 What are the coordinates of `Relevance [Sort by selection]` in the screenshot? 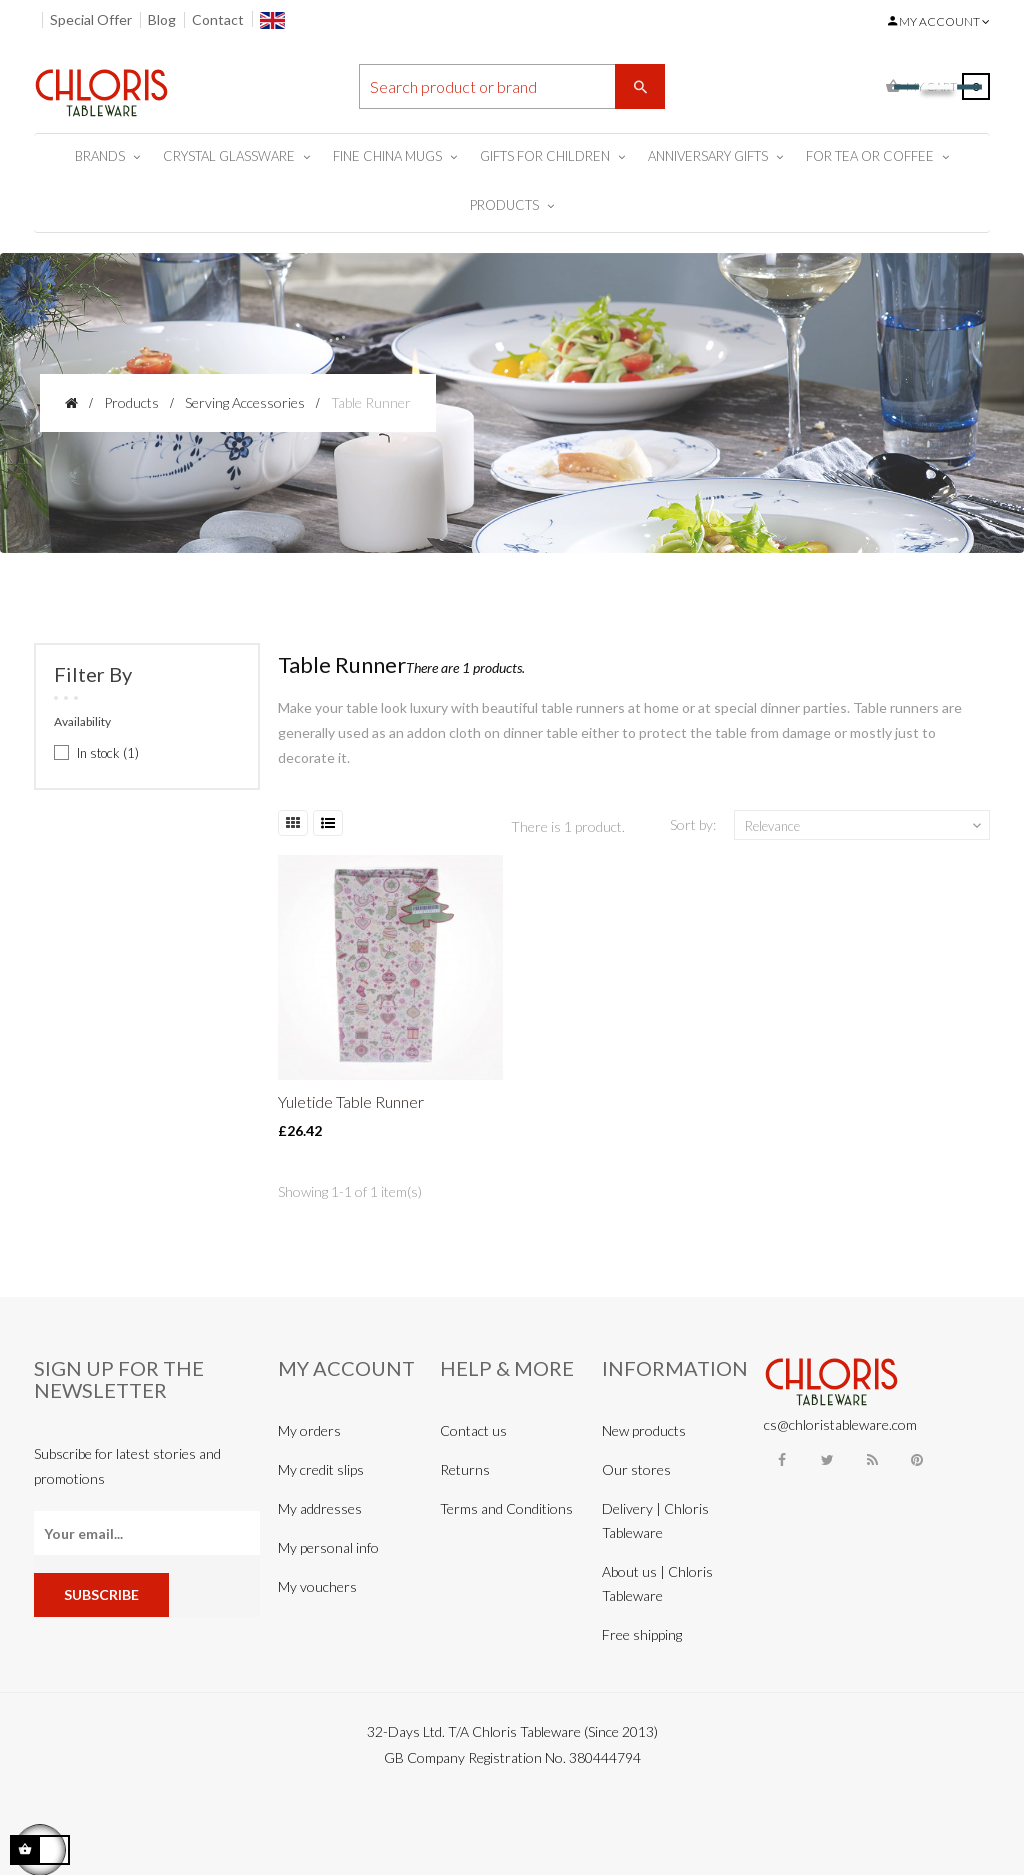 It's located at (865, 826).